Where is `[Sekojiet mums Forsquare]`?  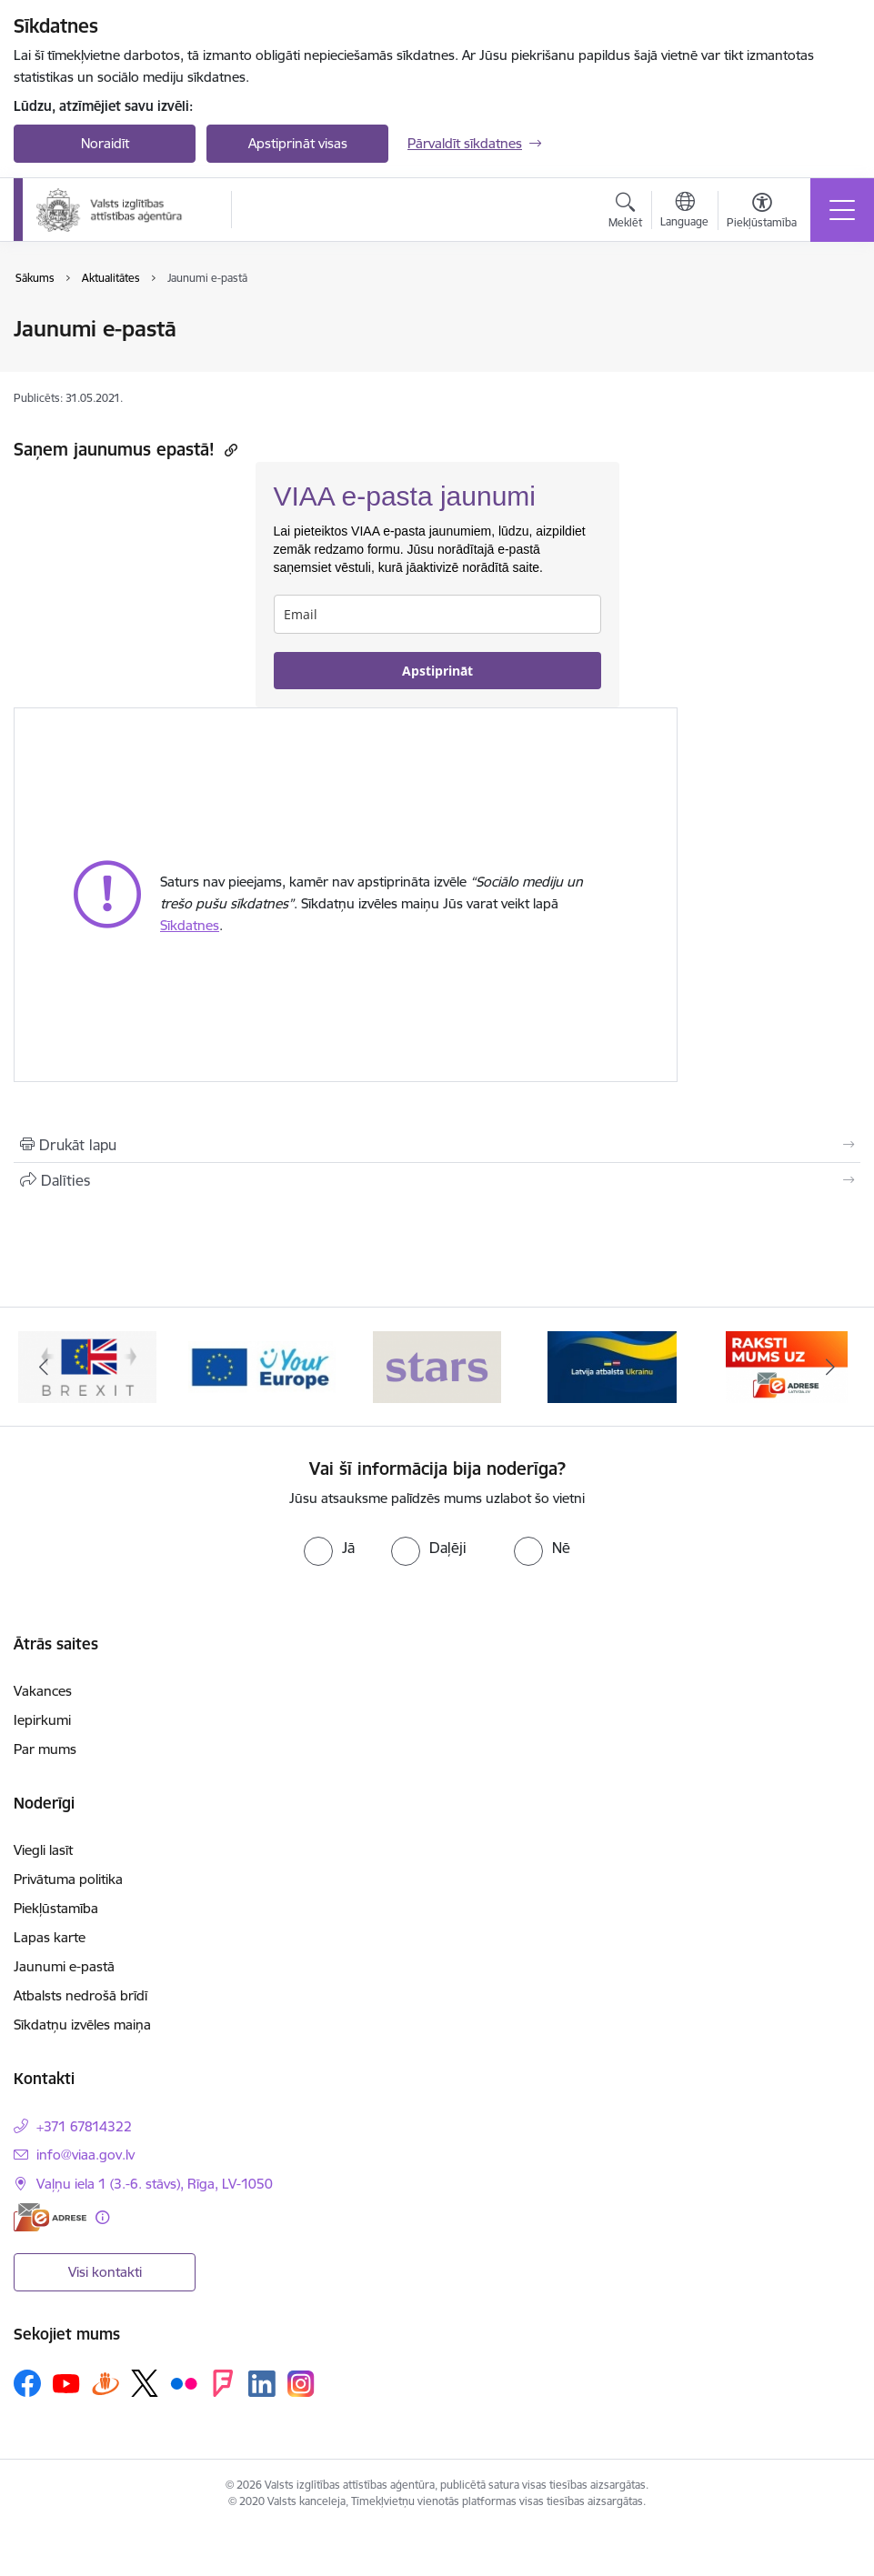
[Sekojiet mums Forsquare] is located at coordinates (222, 2383).